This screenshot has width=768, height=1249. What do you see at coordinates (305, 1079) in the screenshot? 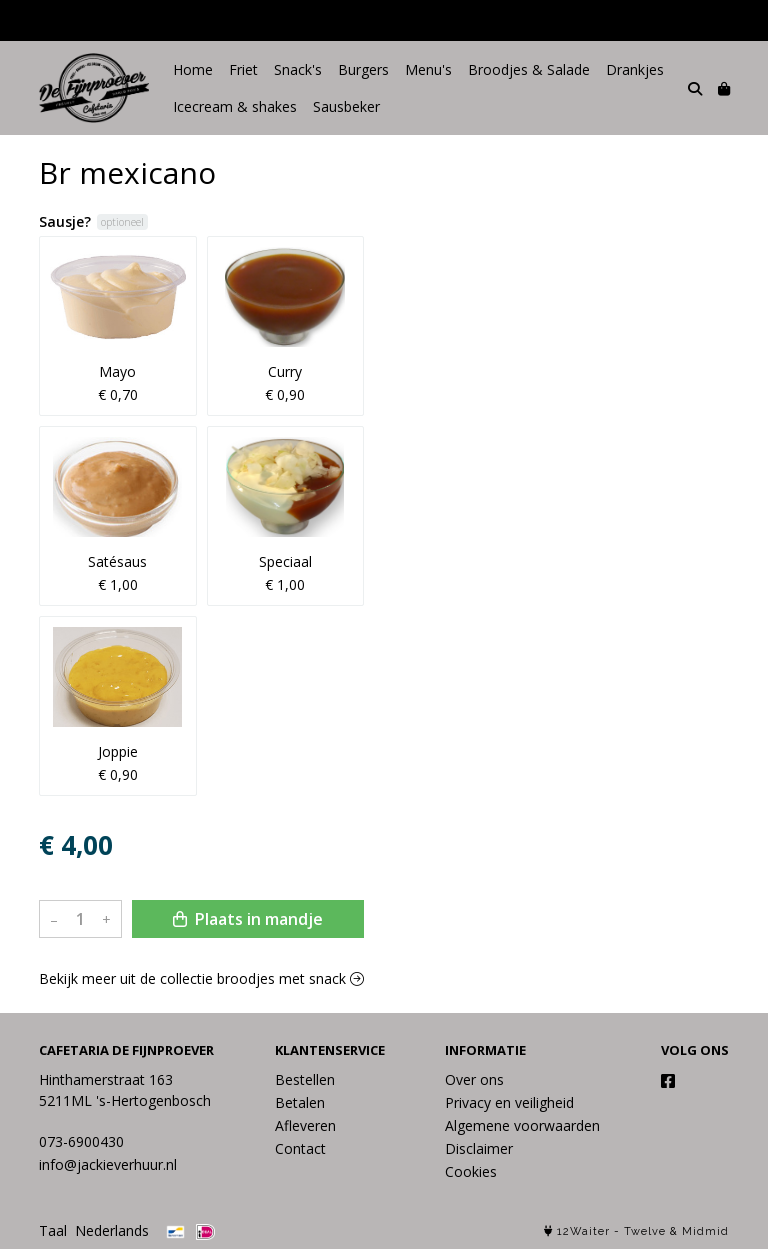
I see `Bestellen` at bounding box center [305, 1079].